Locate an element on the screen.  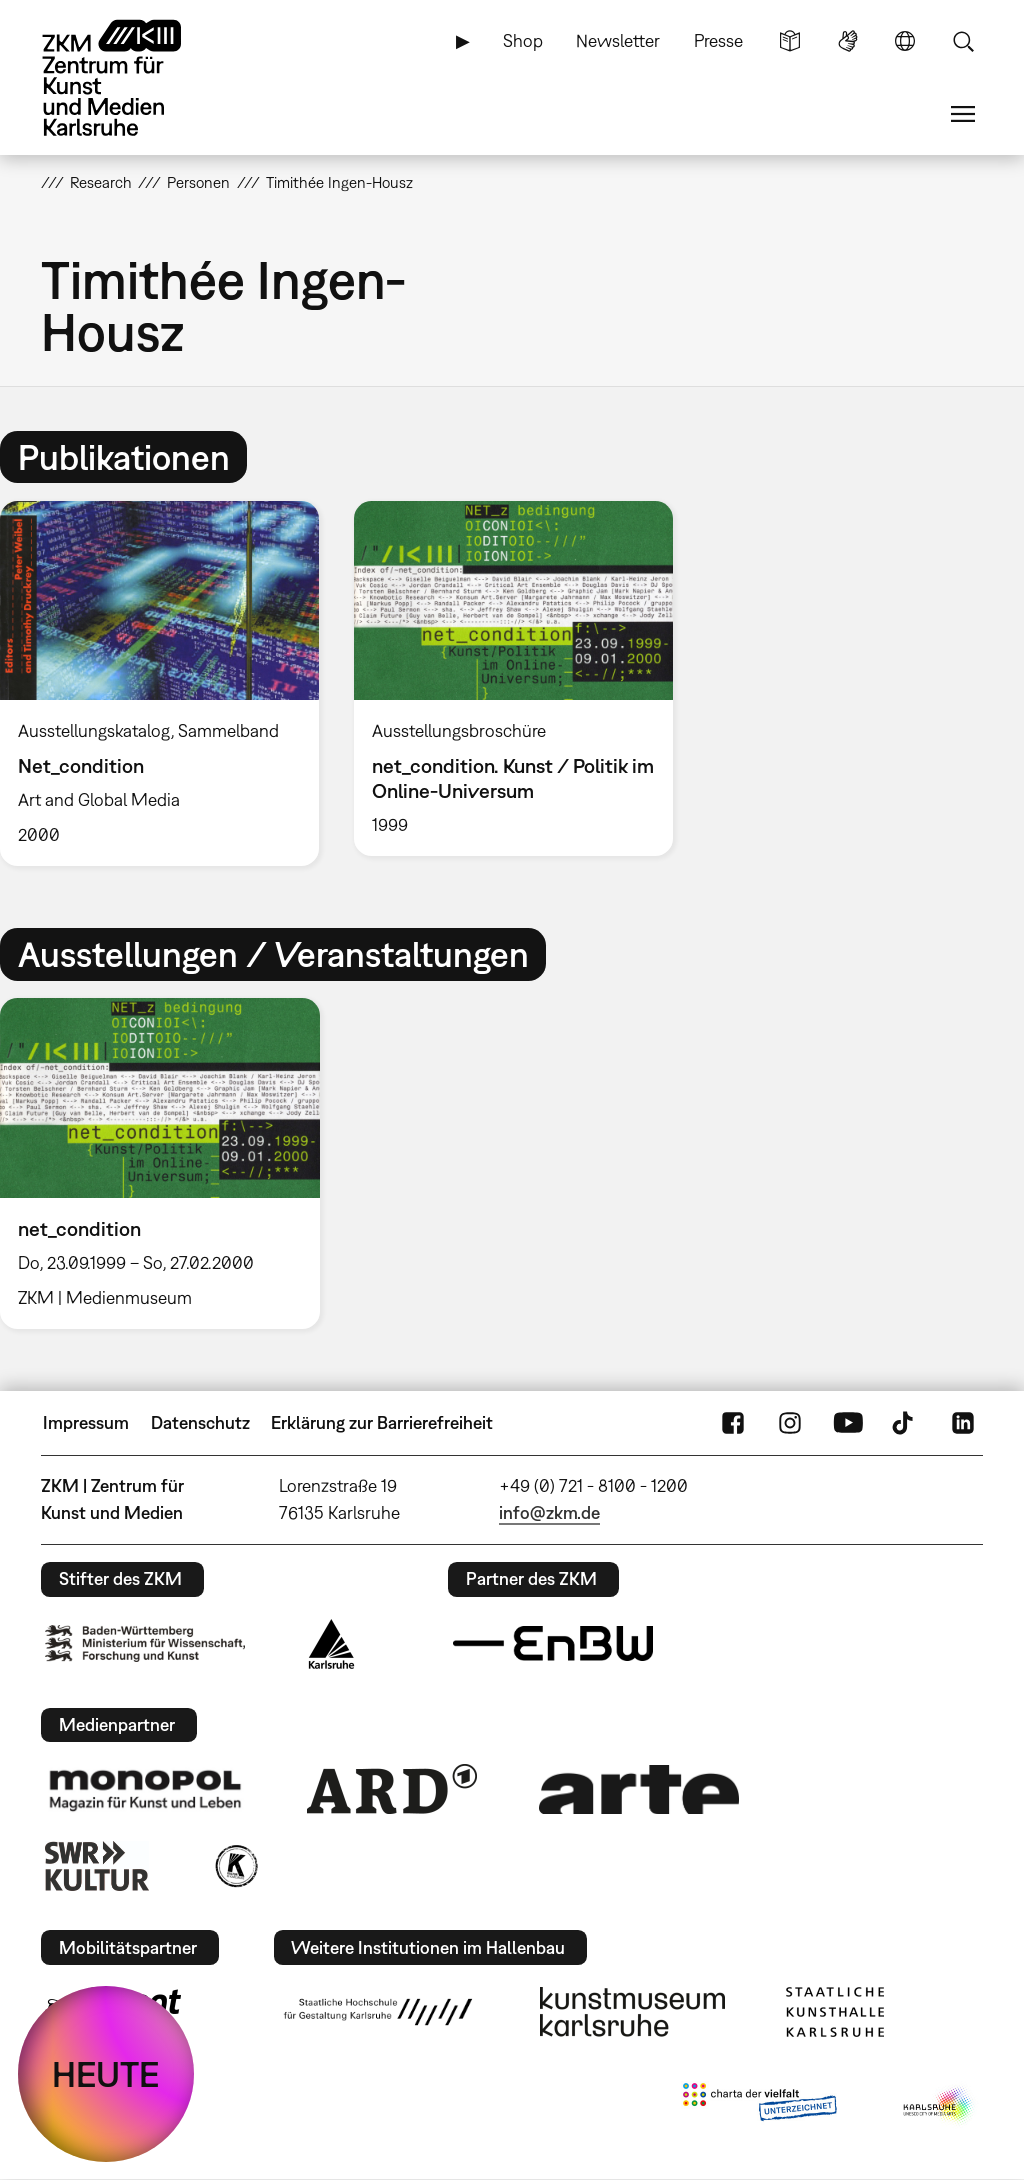
YouTube is located at coordinates (848, 1423).